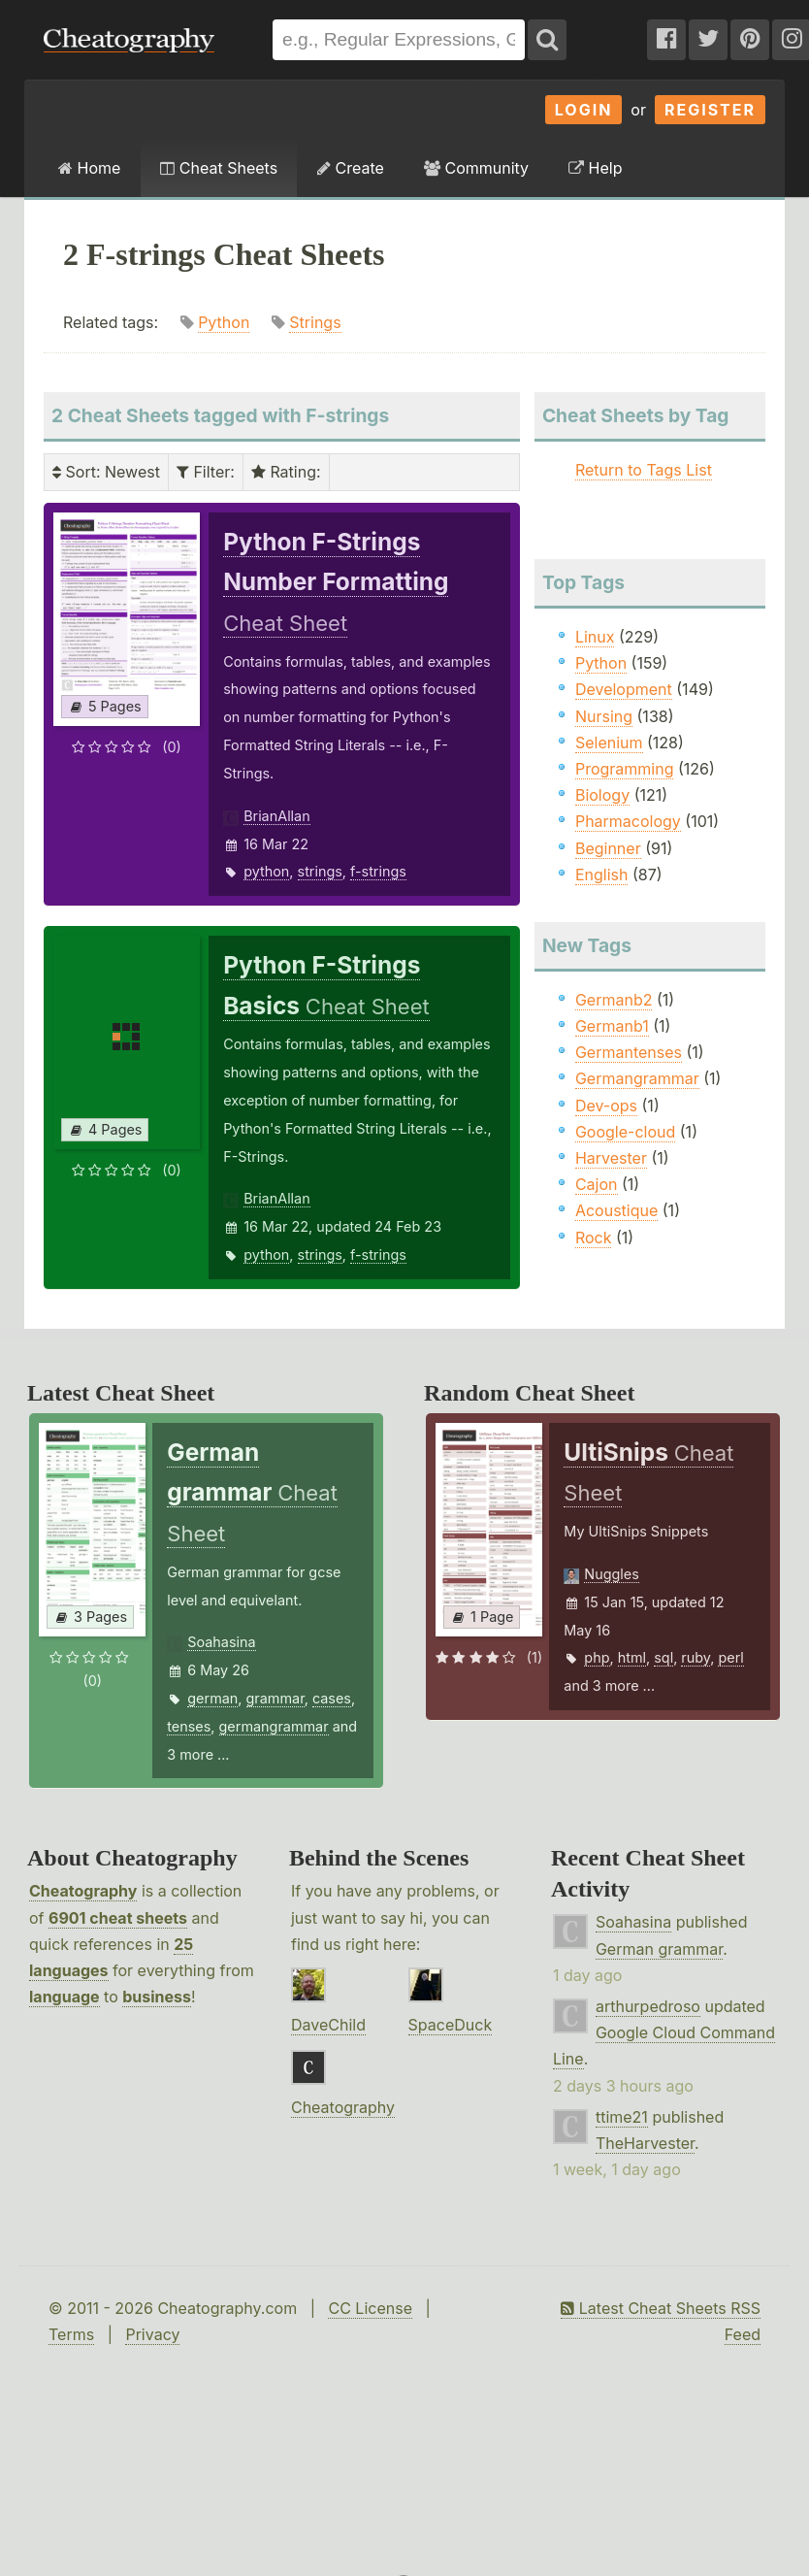 This screenshot has width=809, height=2576. I want to click on business, so click(156, 1996).